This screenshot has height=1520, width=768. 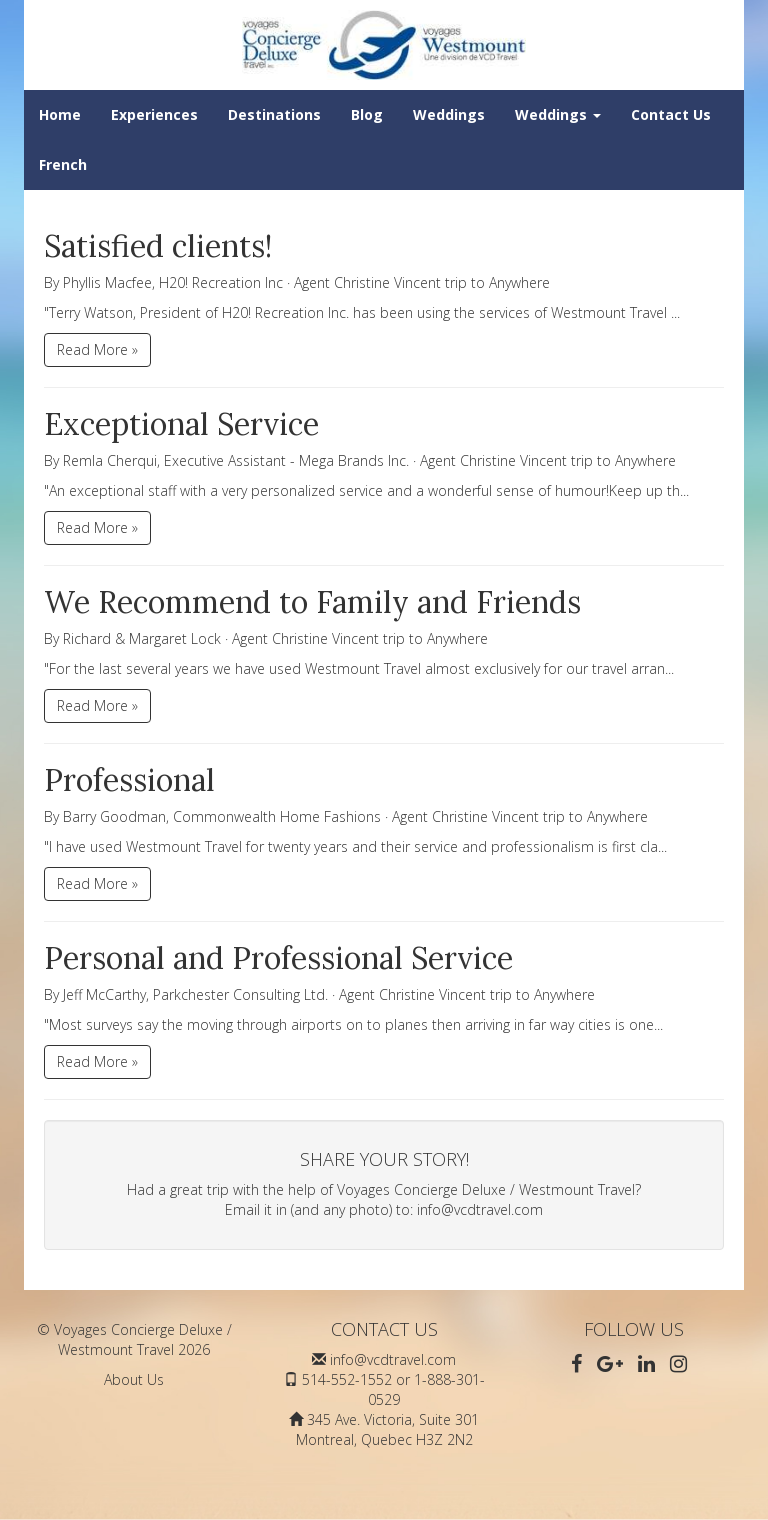 I want to click on We Recommend to Family and Friends, so click(x=312, y=602).